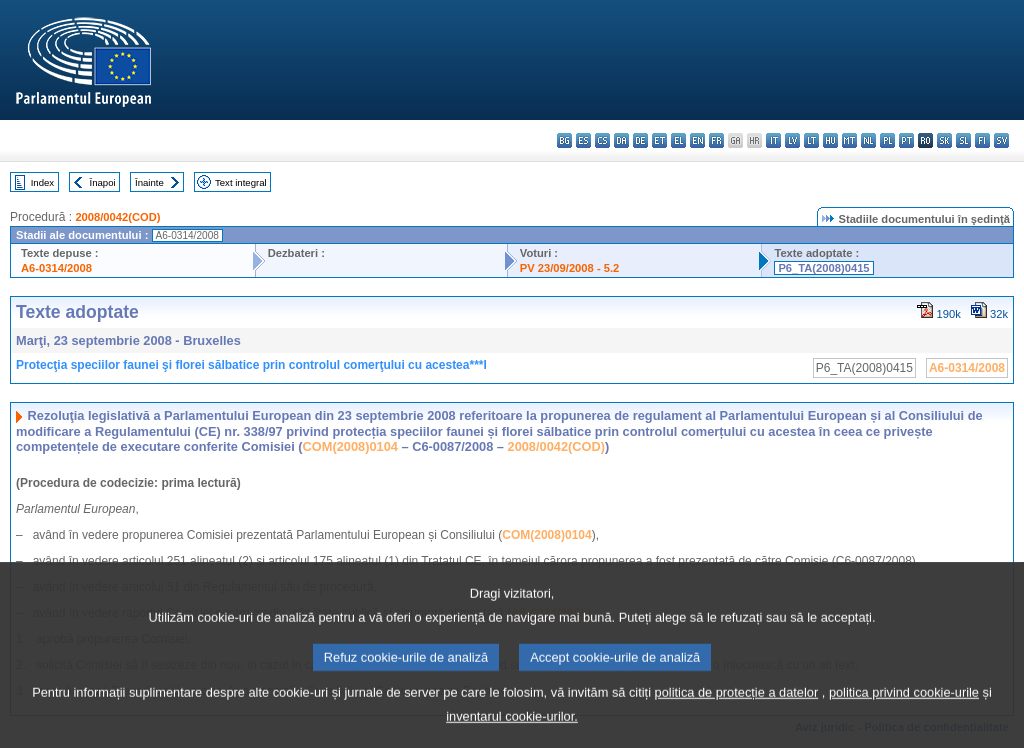 Image resolution: width=1024 pixels, height=748 pixels. What do you see at coordinates (659, 140) in the screenshot?
I see `et - eesti keel` at bounding box center [659, 140].